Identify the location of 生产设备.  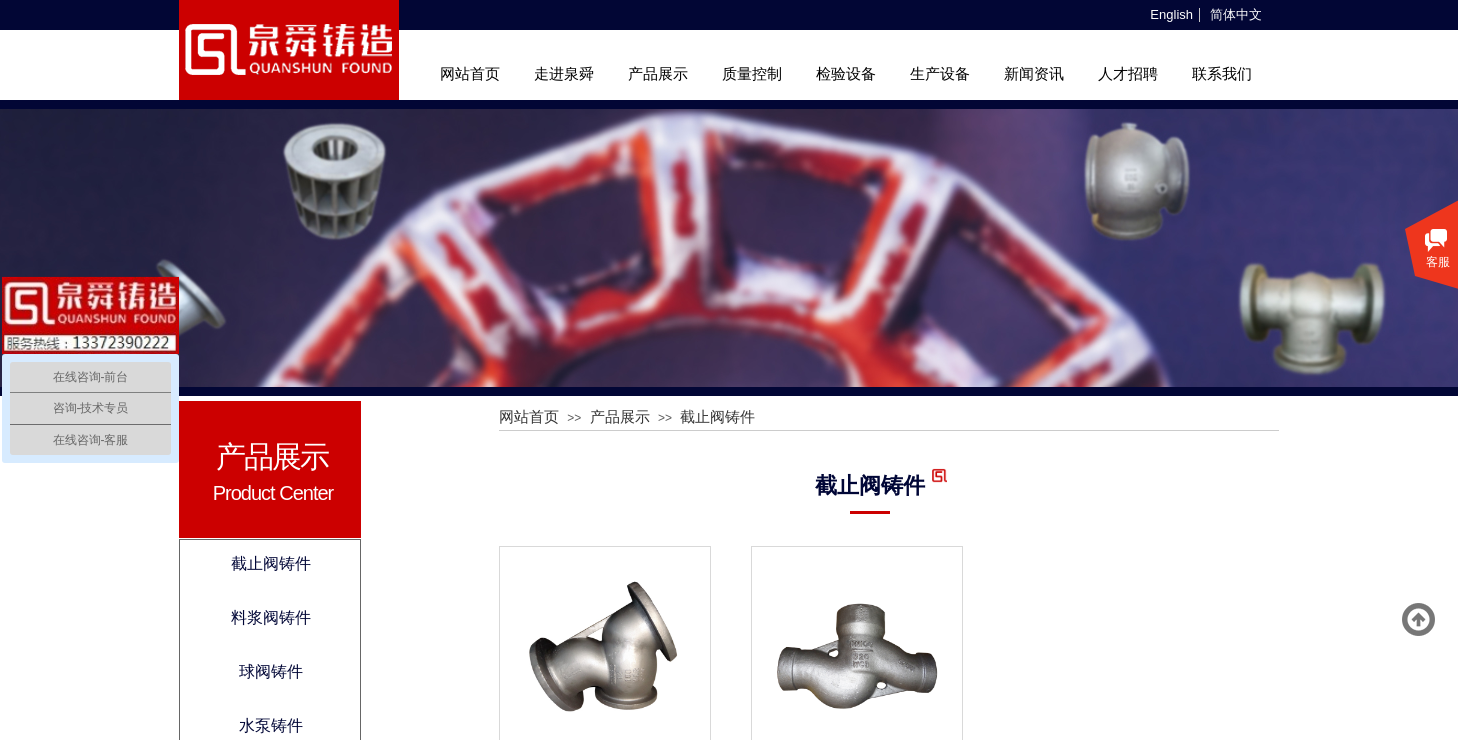
(940, 74).